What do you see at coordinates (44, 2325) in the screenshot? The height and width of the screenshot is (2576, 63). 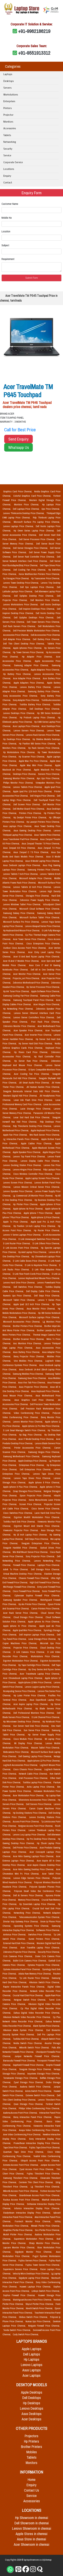 I see `Netgate Firewall Price Chennai,` at bounding box center [44, 2325].